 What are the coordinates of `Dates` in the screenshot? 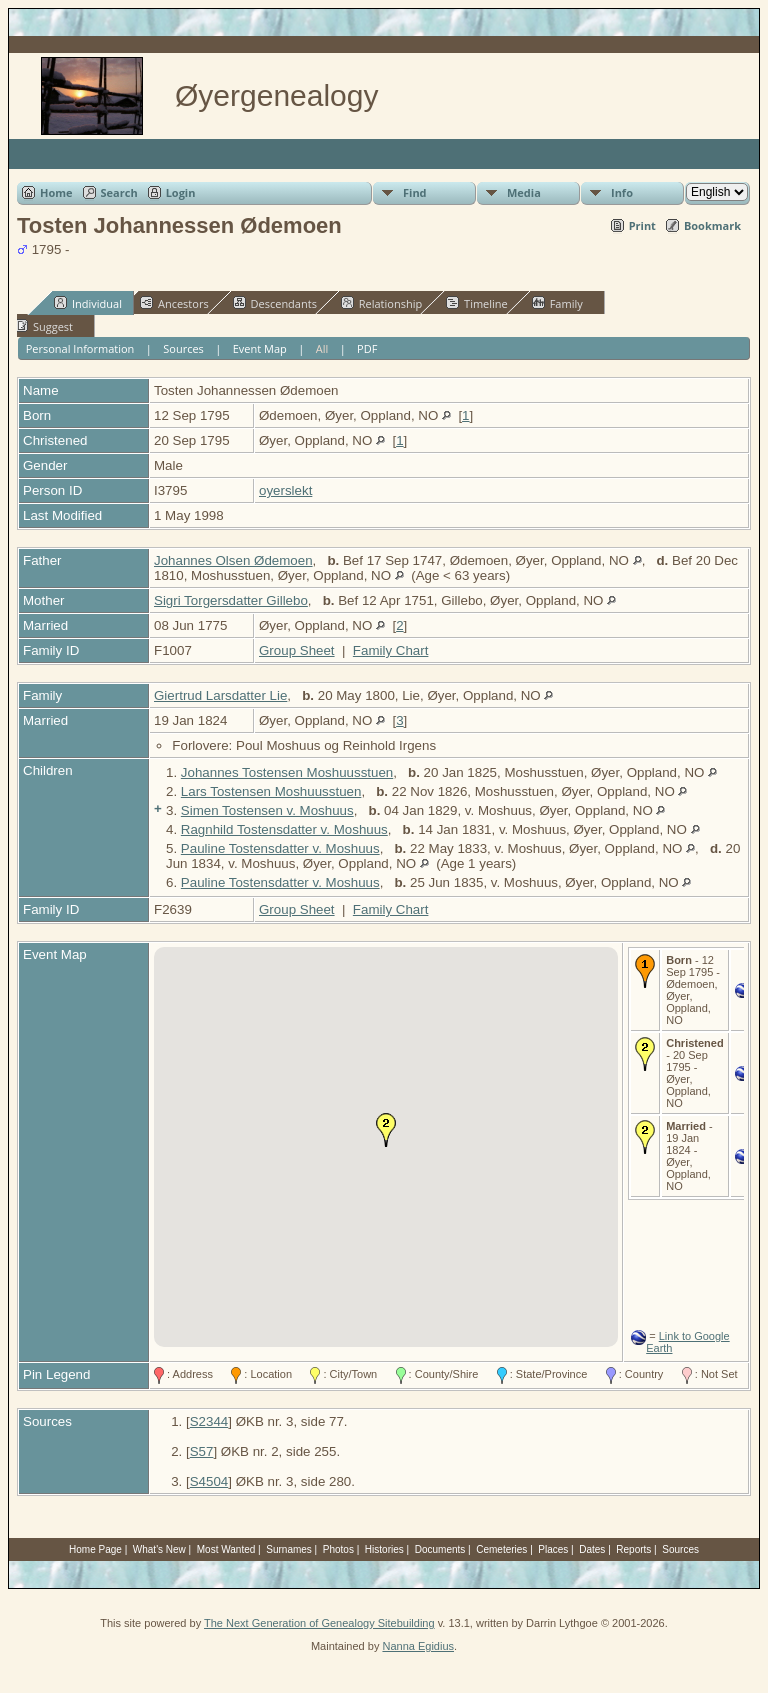 It's located at (592, 1549).